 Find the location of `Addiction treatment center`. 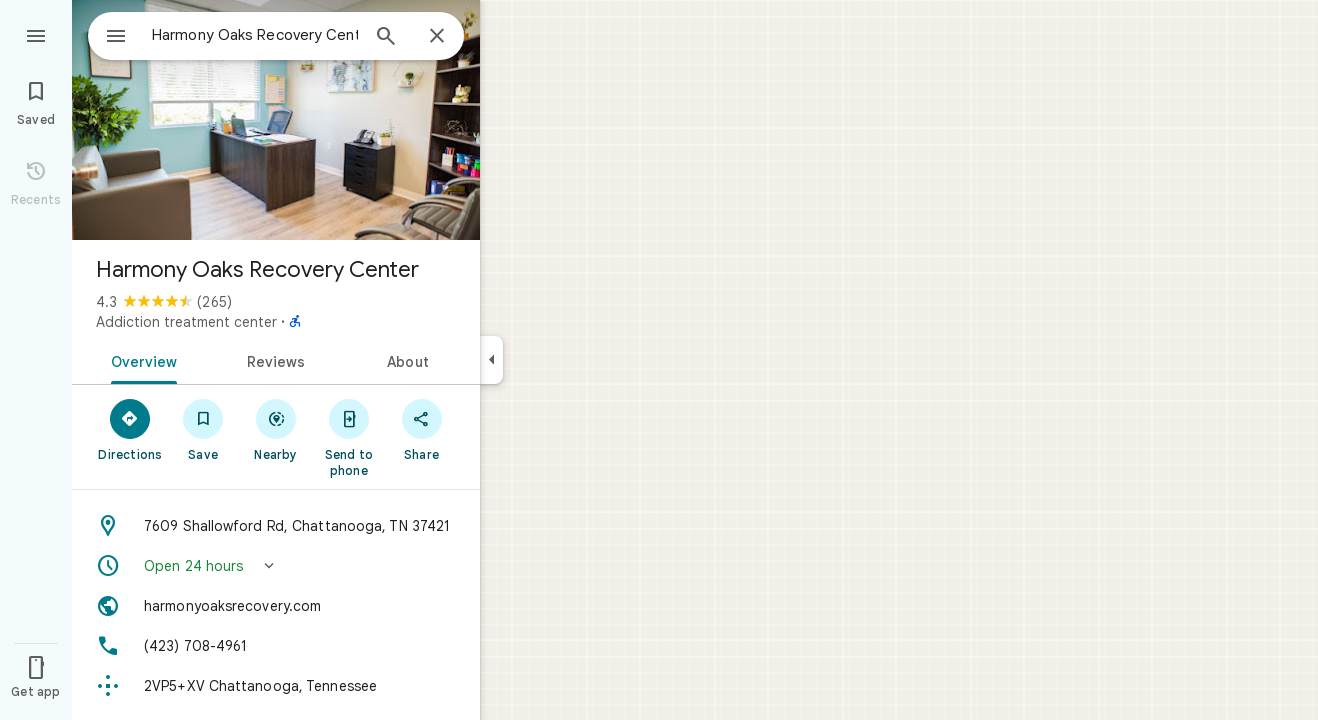

Addiction treatment center is located at coordinates (186, 322).